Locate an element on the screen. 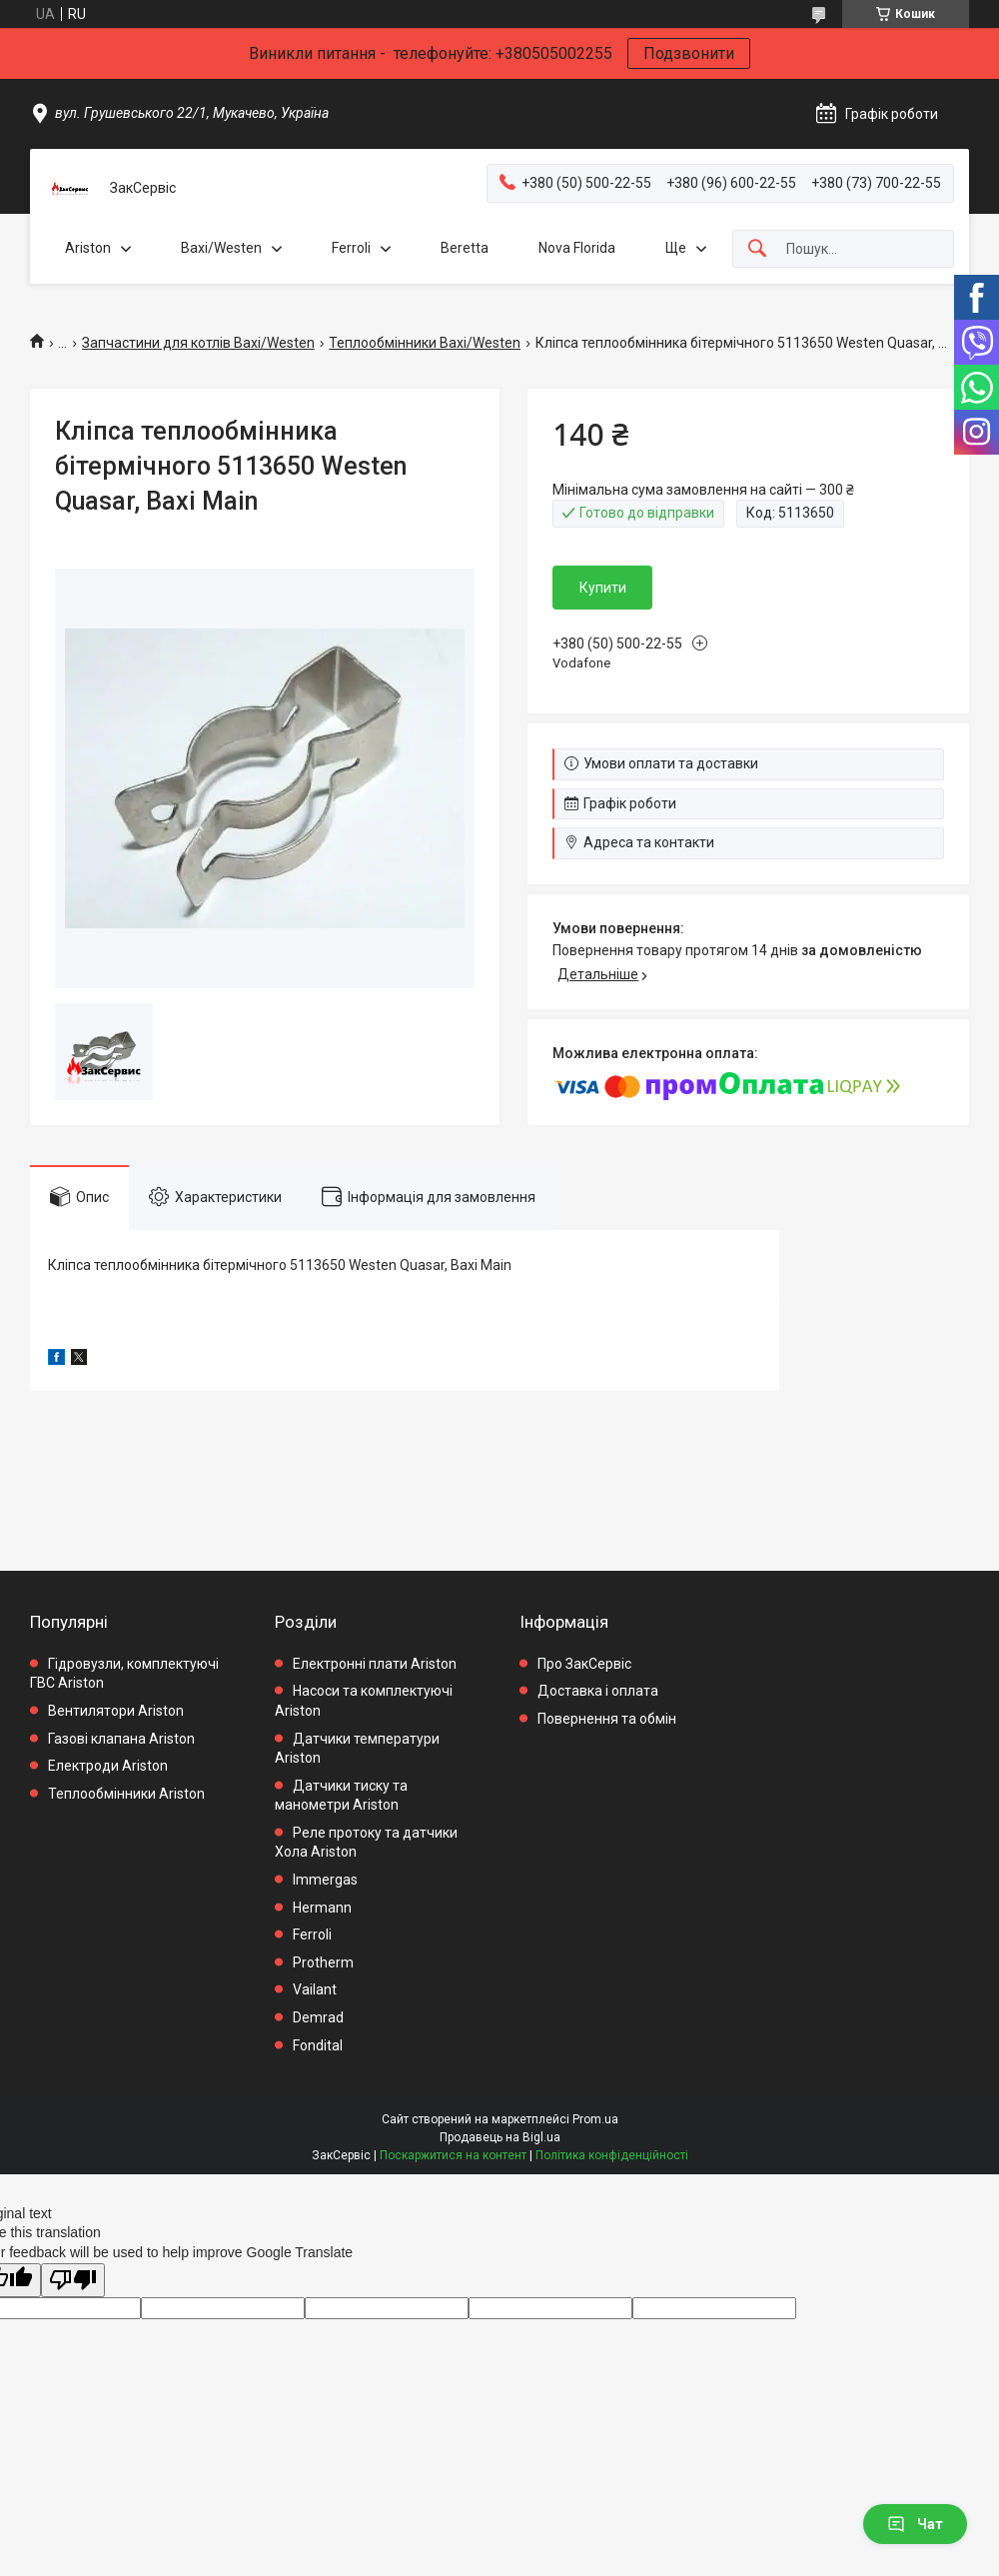 The height and width of the screenshot is (2576, 999). Fondital is located at coordinates (318, 2045).